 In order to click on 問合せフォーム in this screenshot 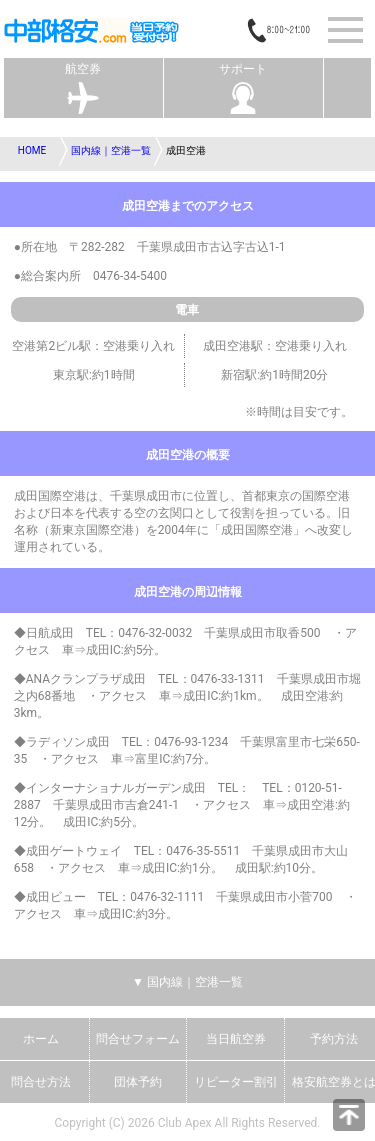, I will do `click(138, 1039)`.